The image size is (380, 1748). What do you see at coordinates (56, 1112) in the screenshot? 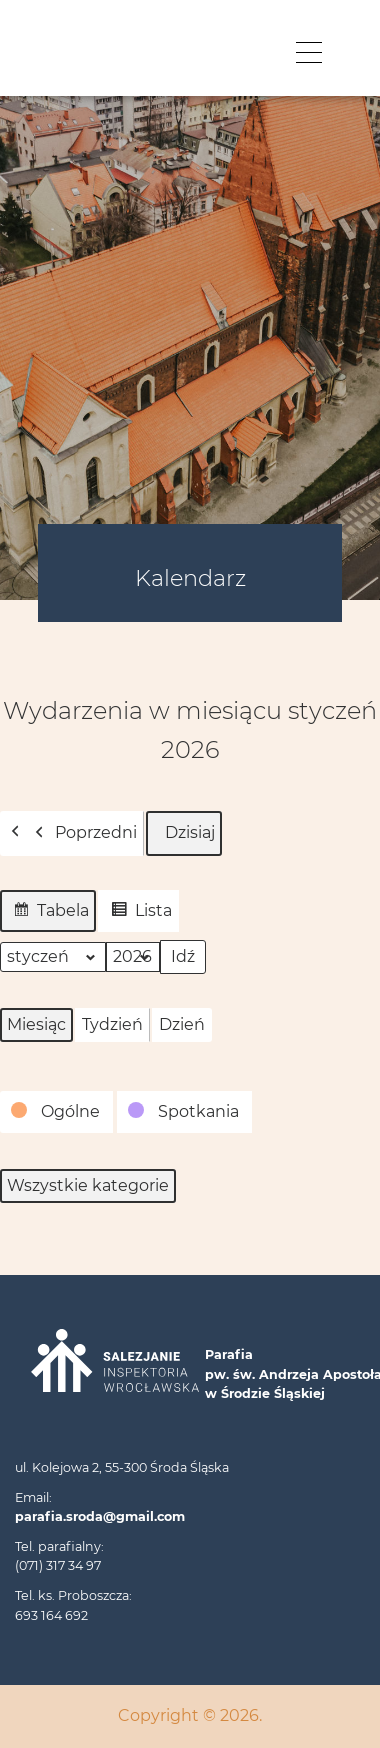
I see `[button]` at bounding box center [56, 1112].